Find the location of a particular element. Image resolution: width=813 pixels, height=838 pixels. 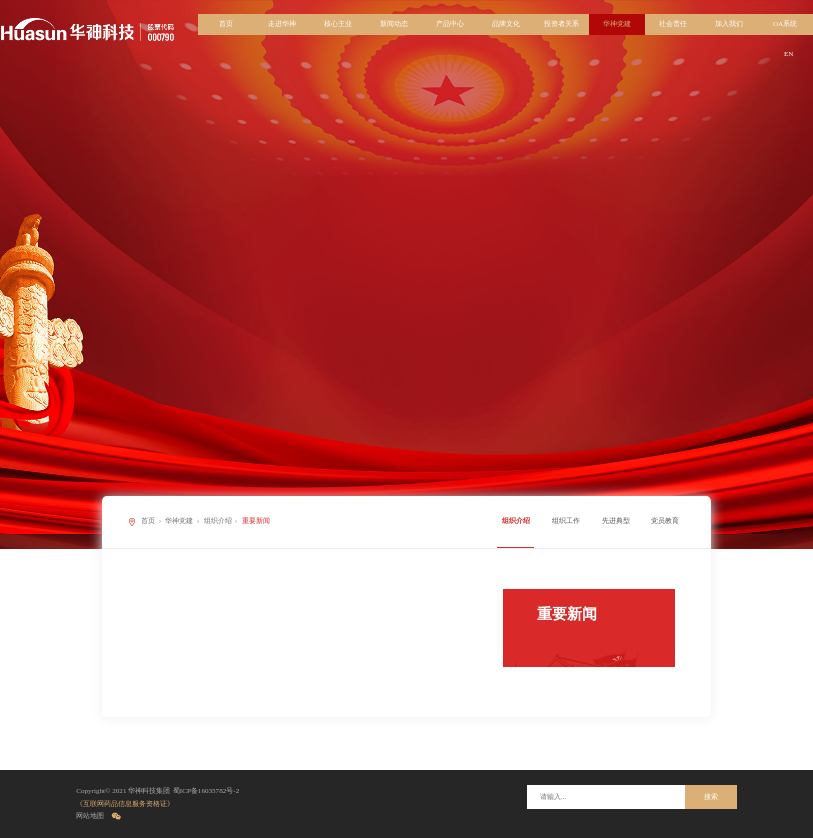

社会责任 is located at coordinates (673, 24).